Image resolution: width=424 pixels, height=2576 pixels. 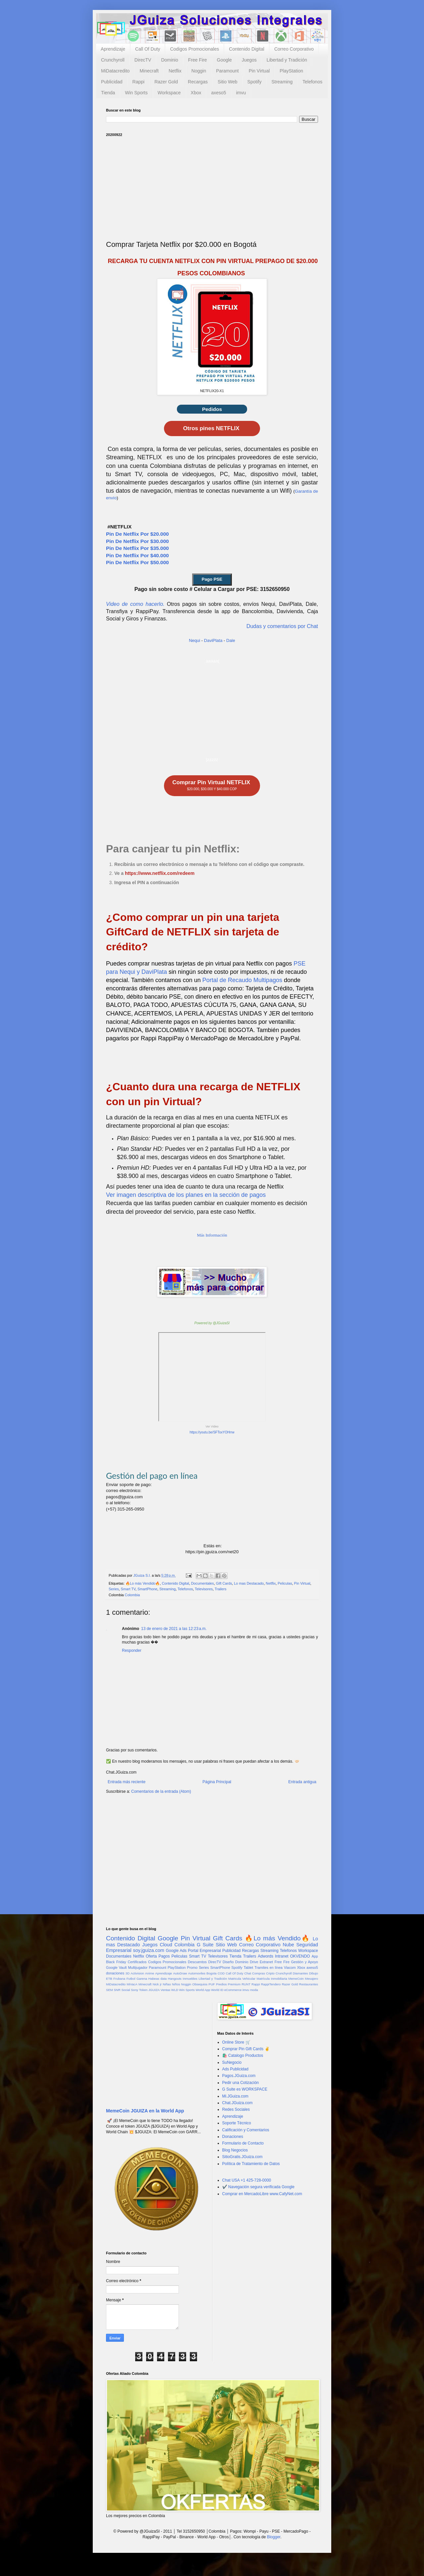 What do you see at coordinates (287, 60) in the screenshot?
I see `Libertad y Tradición` at bounding box center [287, 60].